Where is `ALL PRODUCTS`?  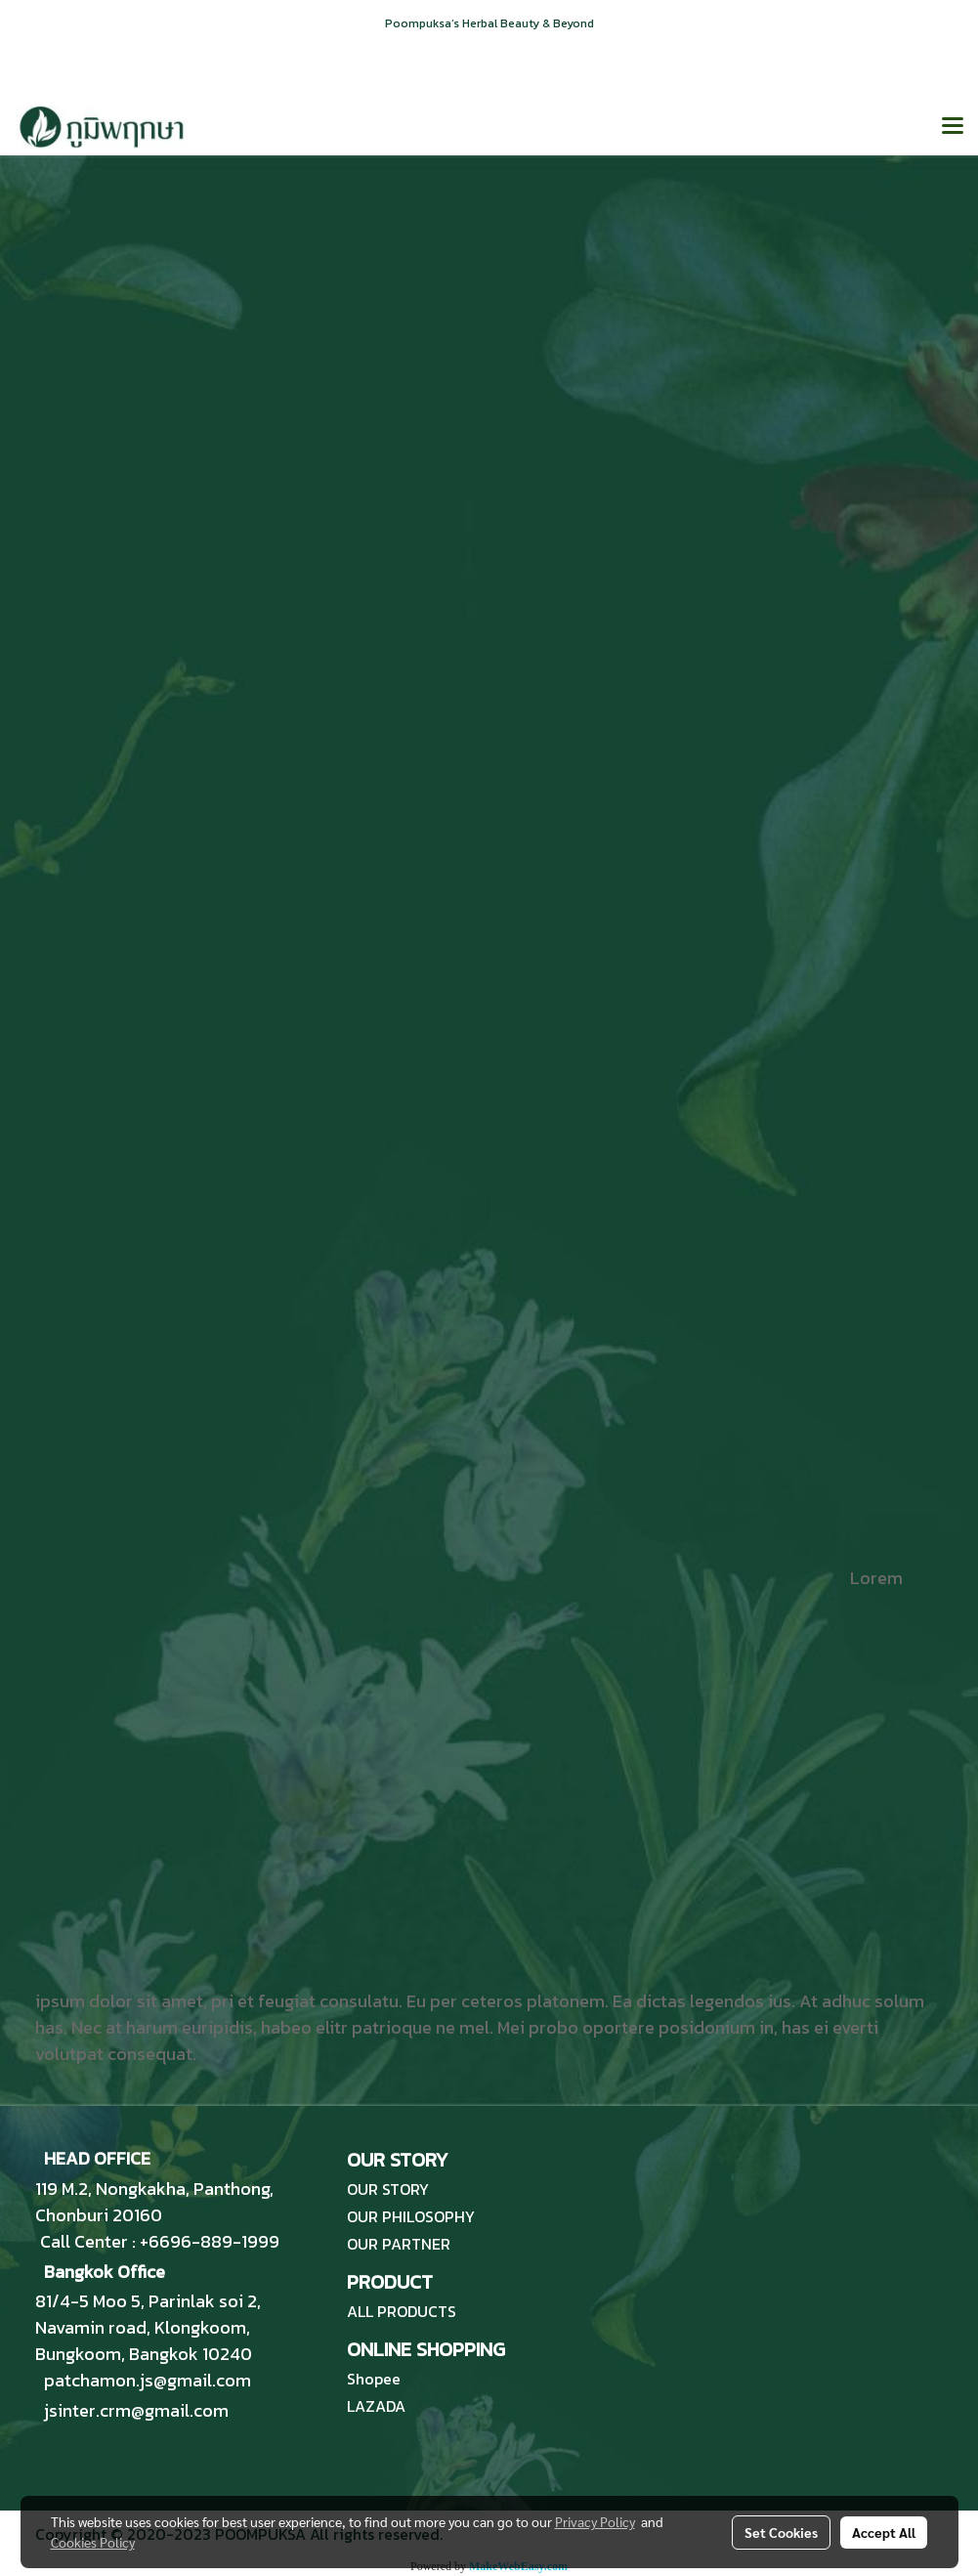 ALL PRODUCTS is located at coordinates (401, 2311).